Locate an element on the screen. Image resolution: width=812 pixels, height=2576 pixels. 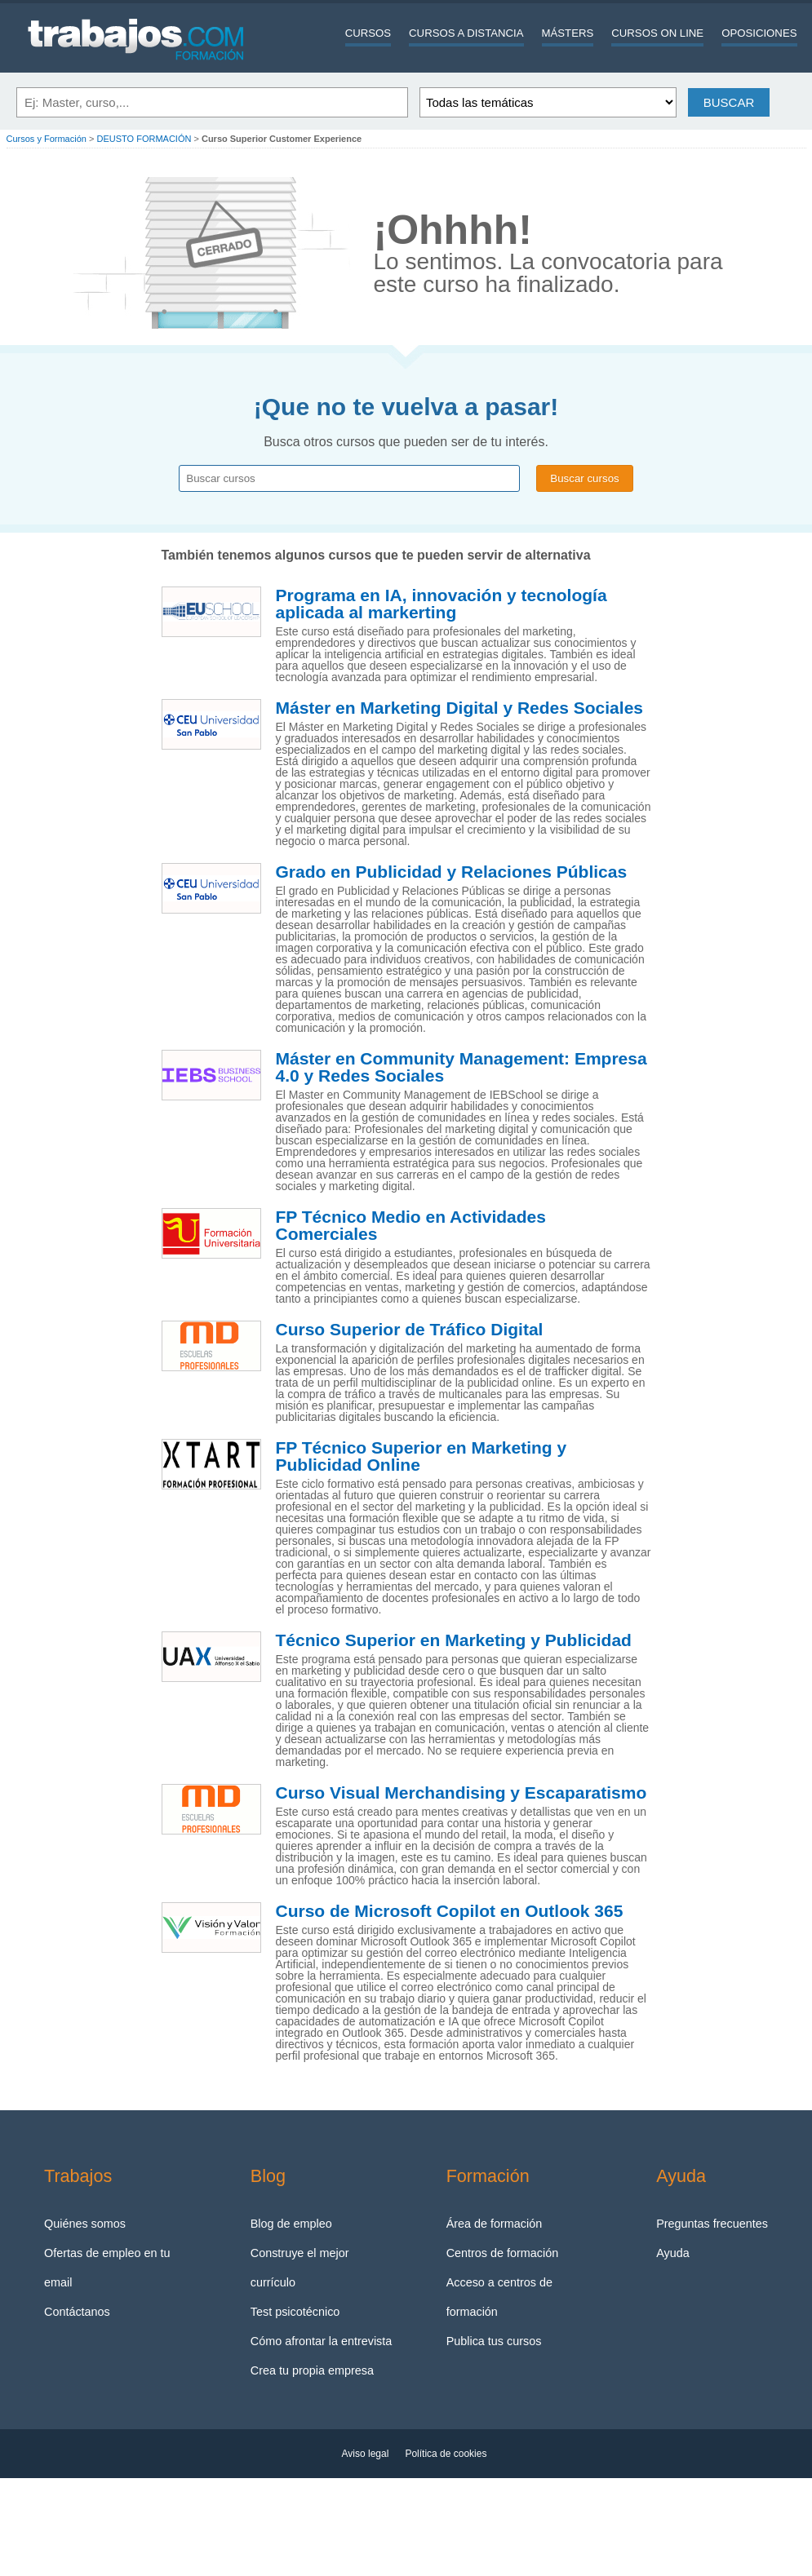
Curso Visual Merchandising y Escaparatismo is located at coordinates (461, 1793).